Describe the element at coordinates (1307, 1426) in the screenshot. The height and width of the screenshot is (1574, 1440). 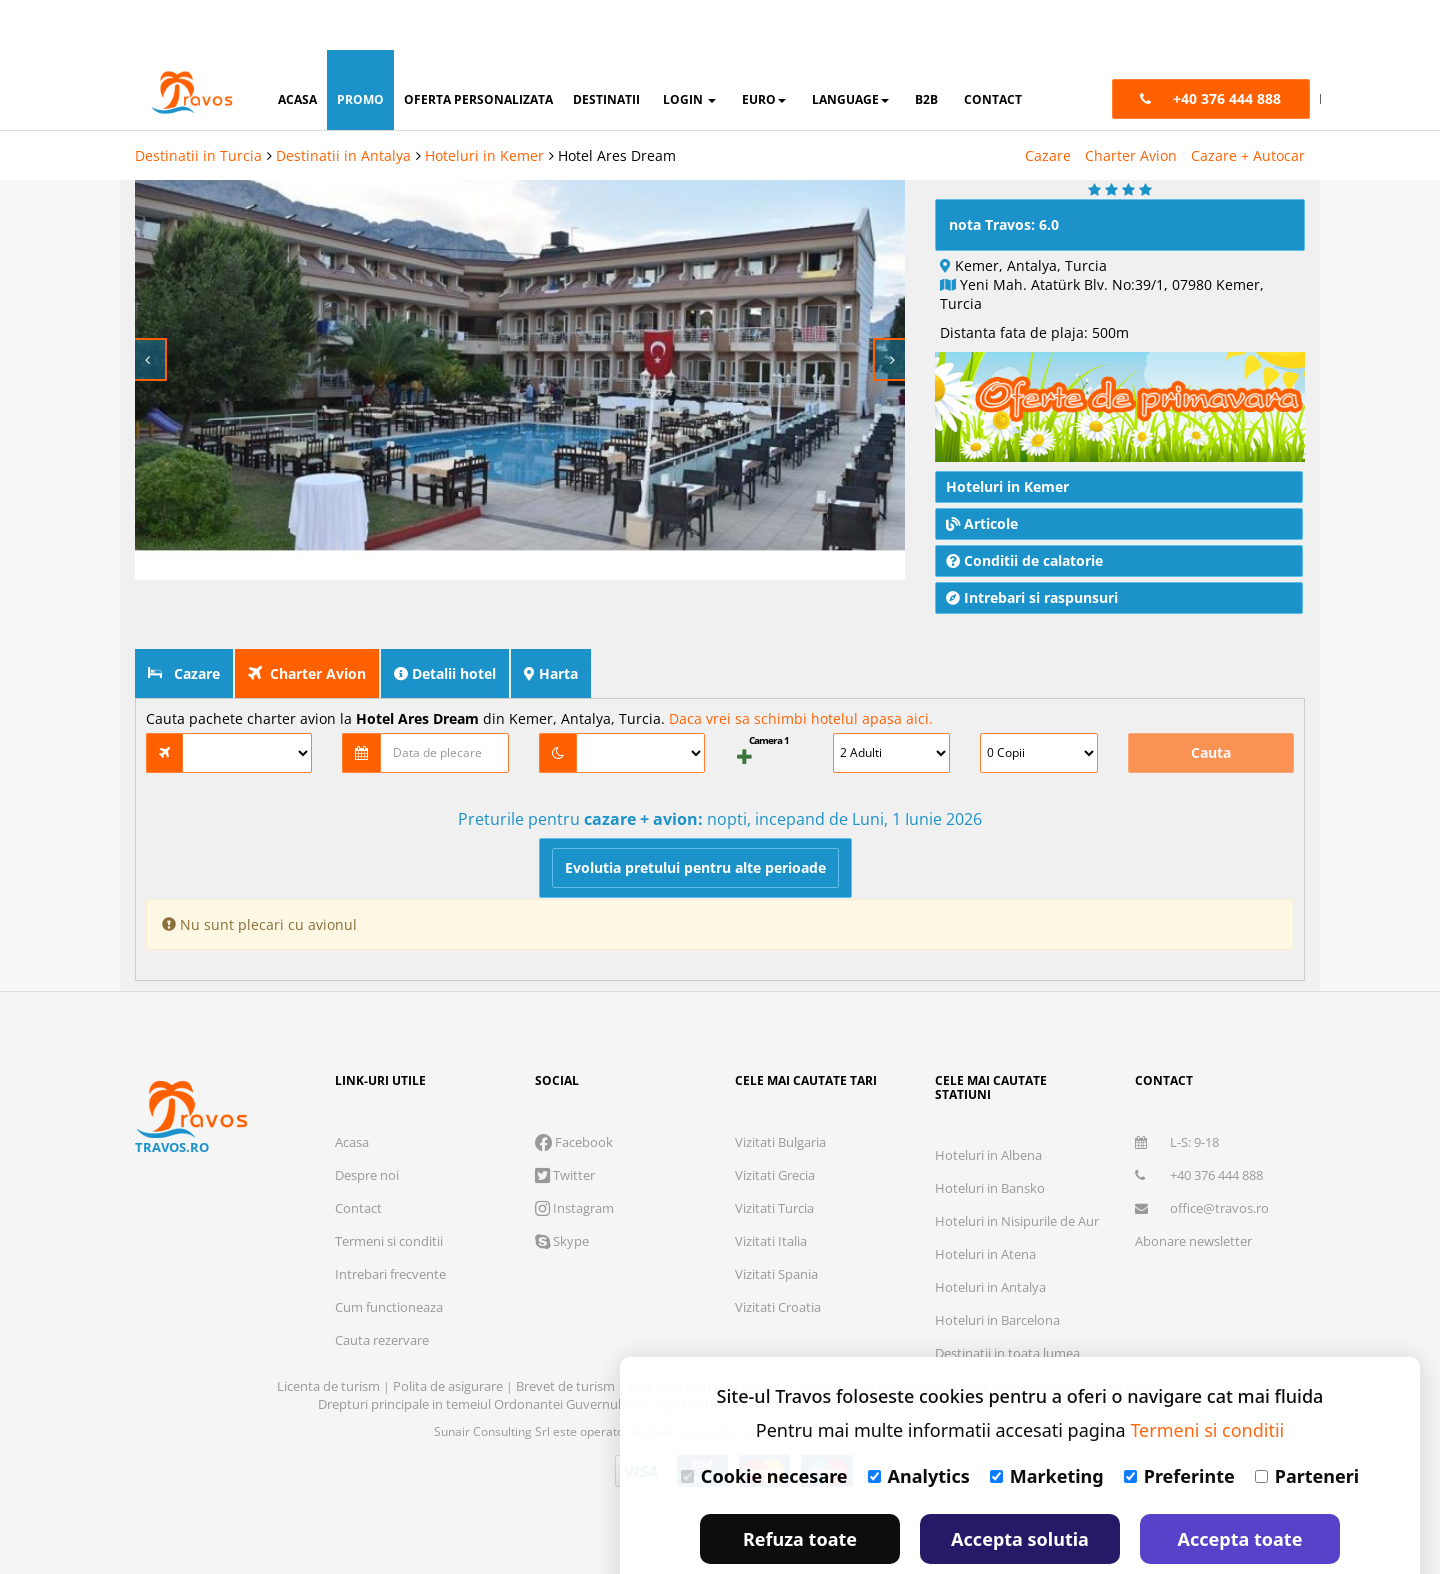
I see `Parteneri` at that location.